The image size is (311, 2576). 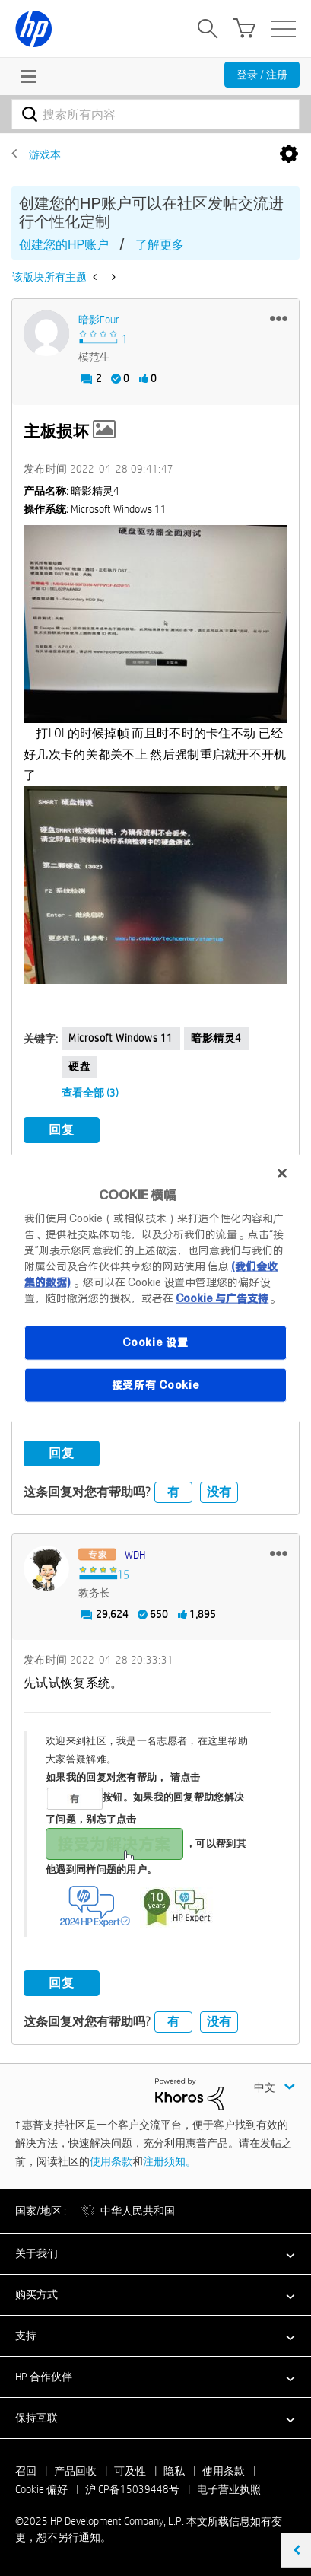 What do you see at coordinates (62, 1130) in the screenshot?
I see `回复` at bounding box center [62, 1130].